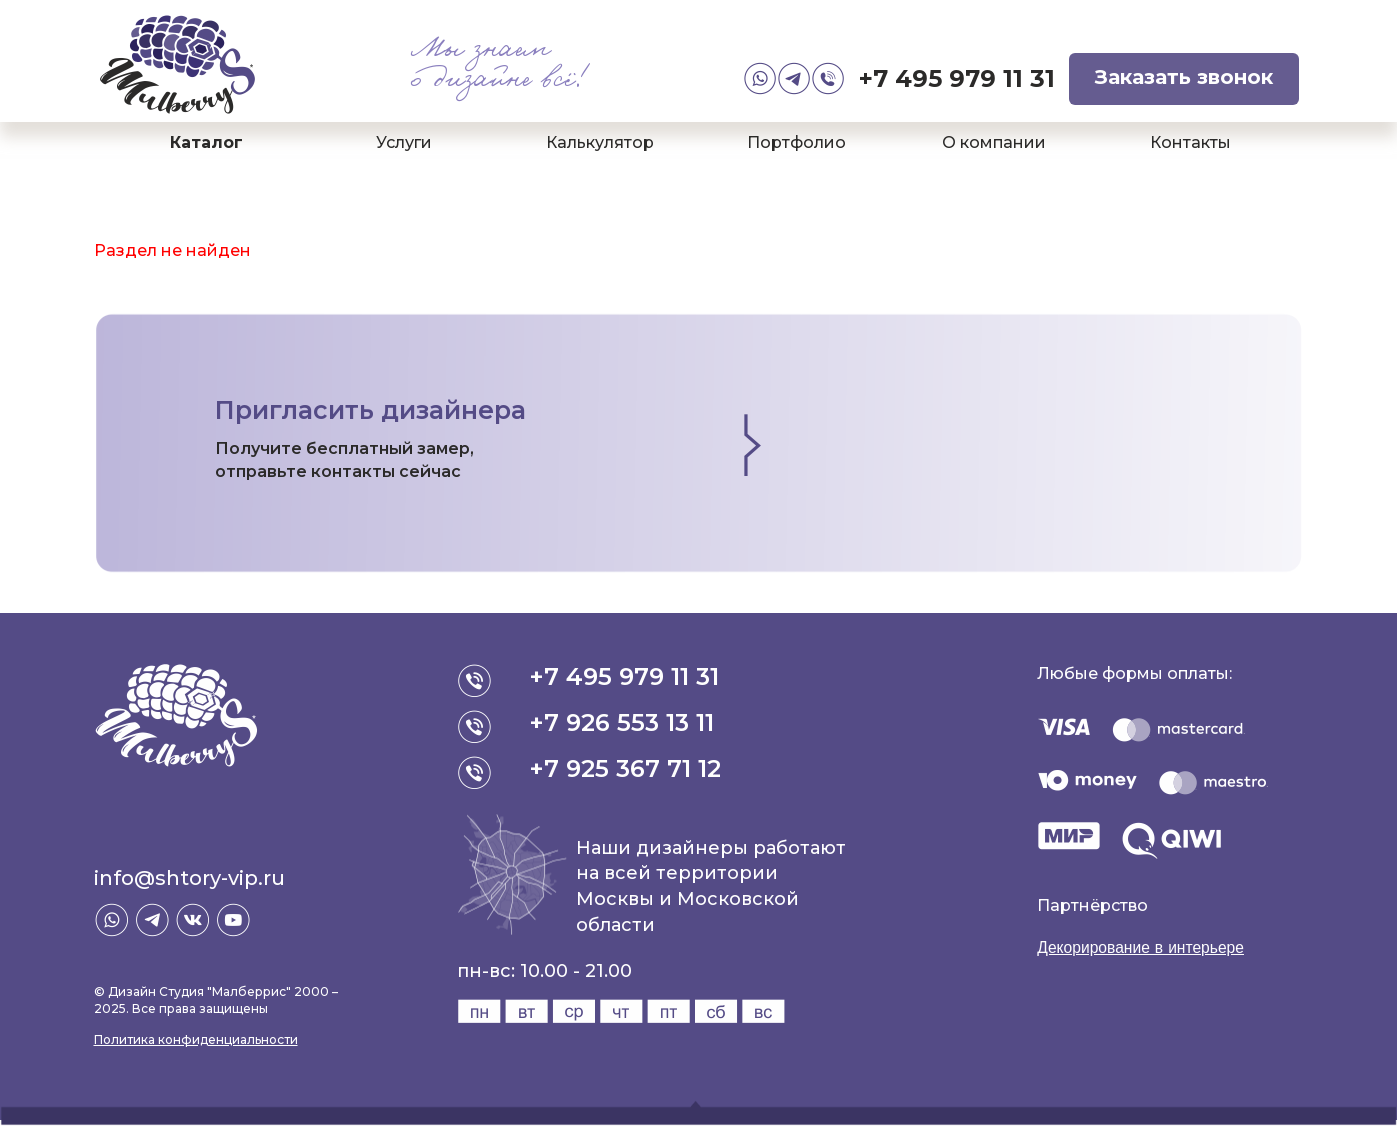  I want to click on +7 925 367 71 12, so click(626, 768).